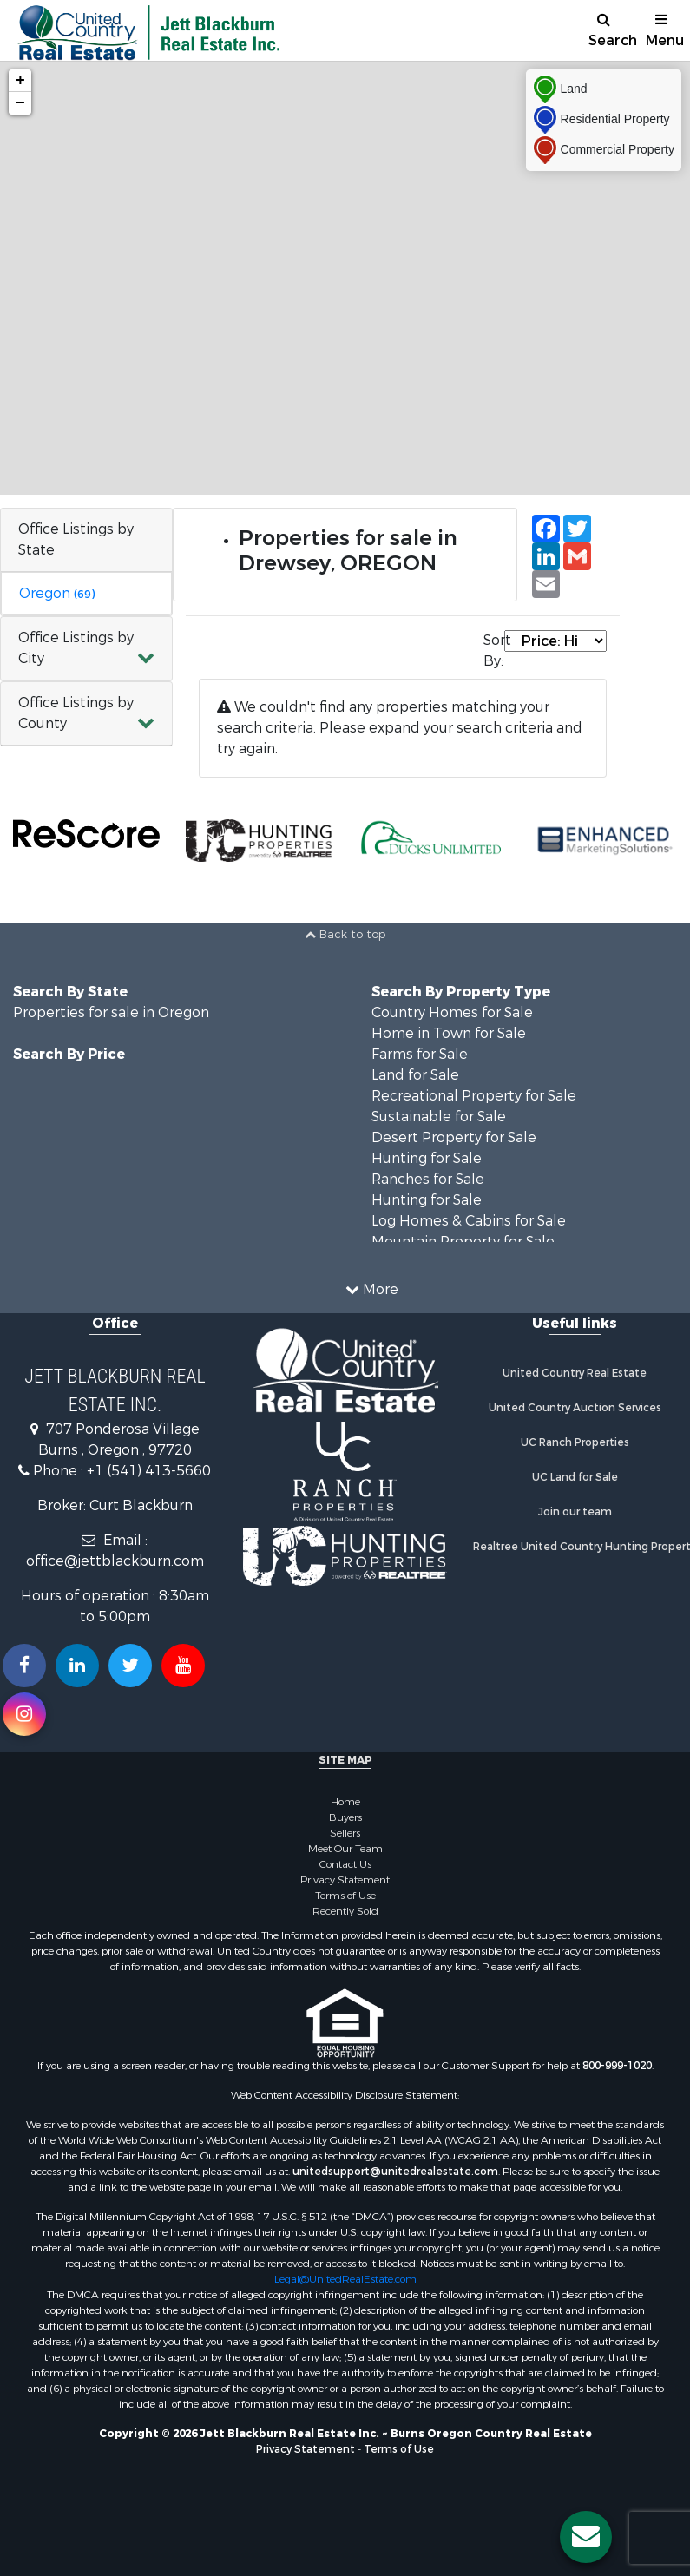 The image size is (690, 2576). I want to click on 800-999-1020, so click(617, 2066).